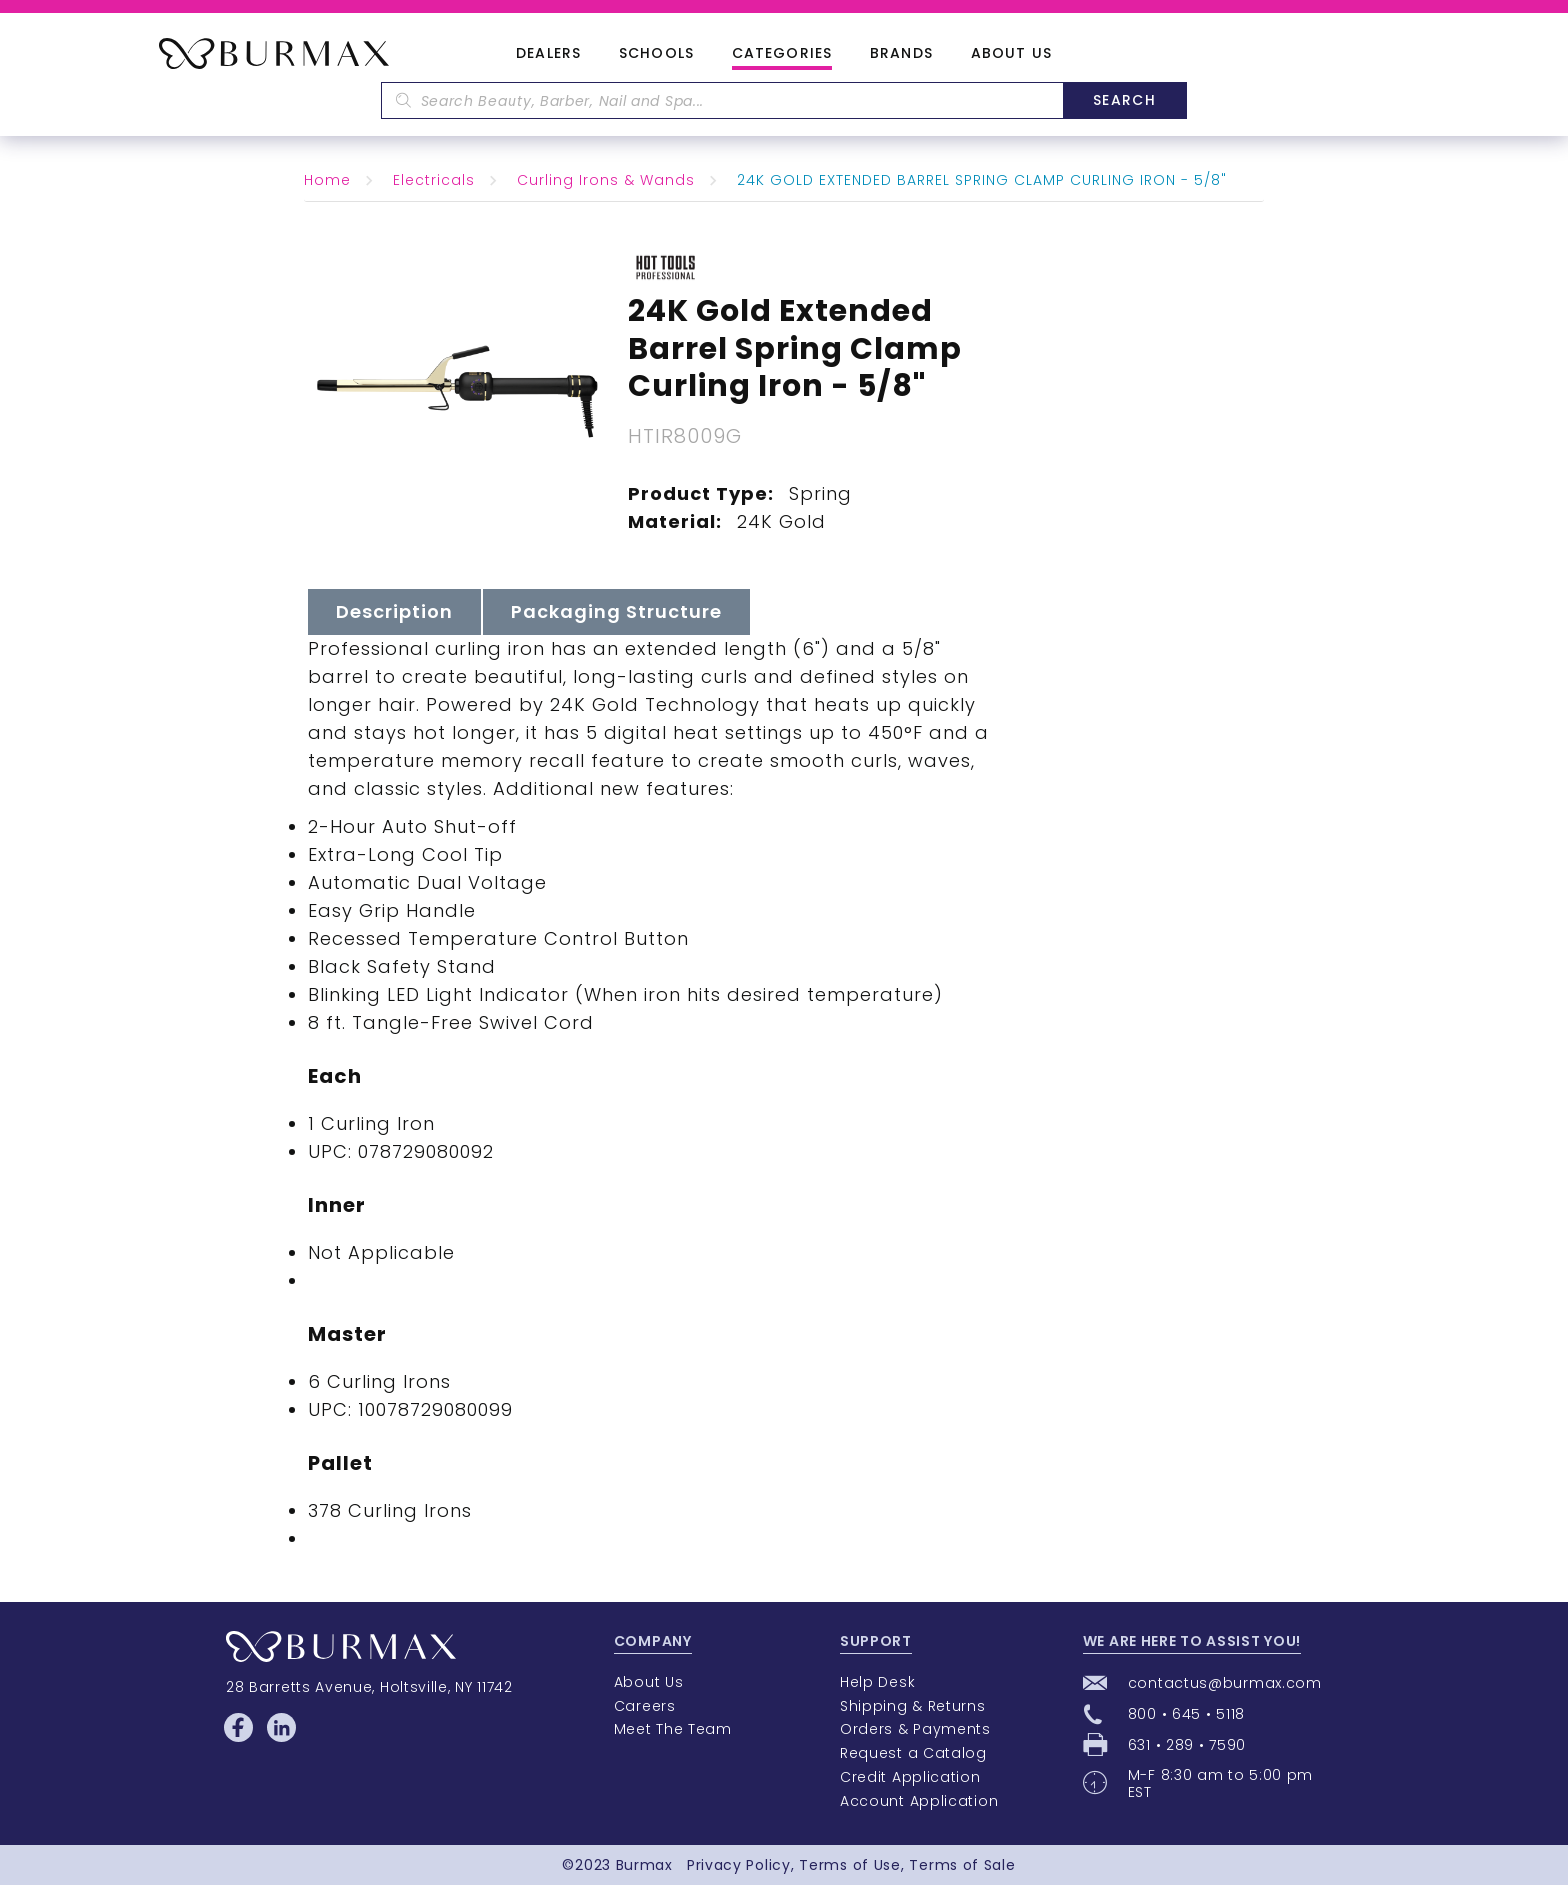 Image resolution: width=1568 pixels, height=1885 pixels. What do you see at coordinates (739, 1865) in the screenshot?
I see `Privacy Policy` at bounding box center [739, 1865].